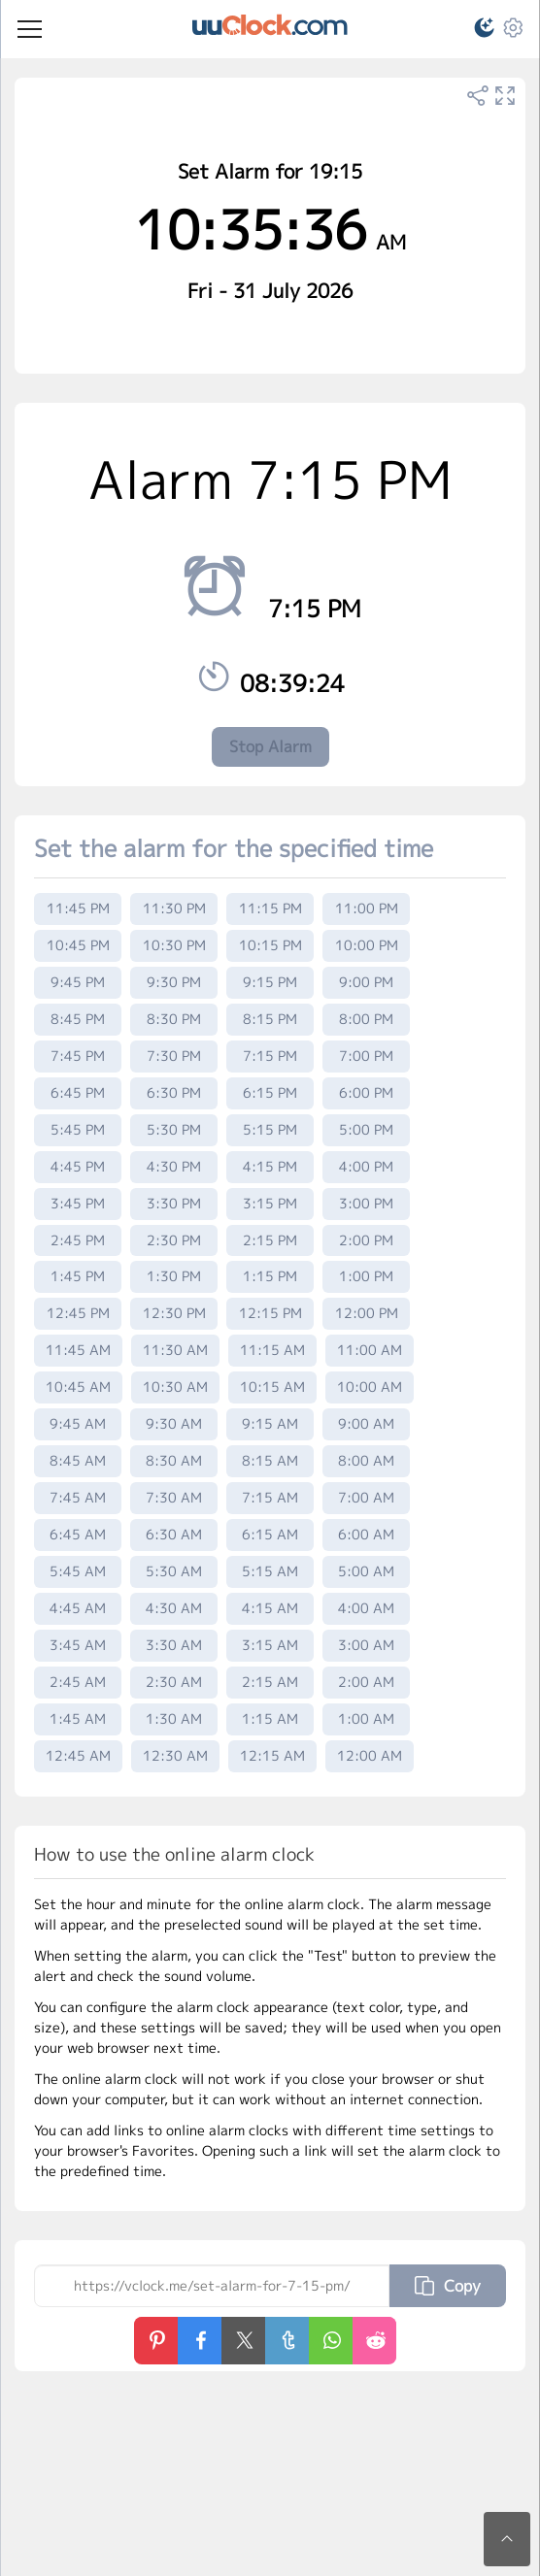 The height and width of the screenshot is (2576, 540). I want to click on 2:30 AM, so click(174, 1681).